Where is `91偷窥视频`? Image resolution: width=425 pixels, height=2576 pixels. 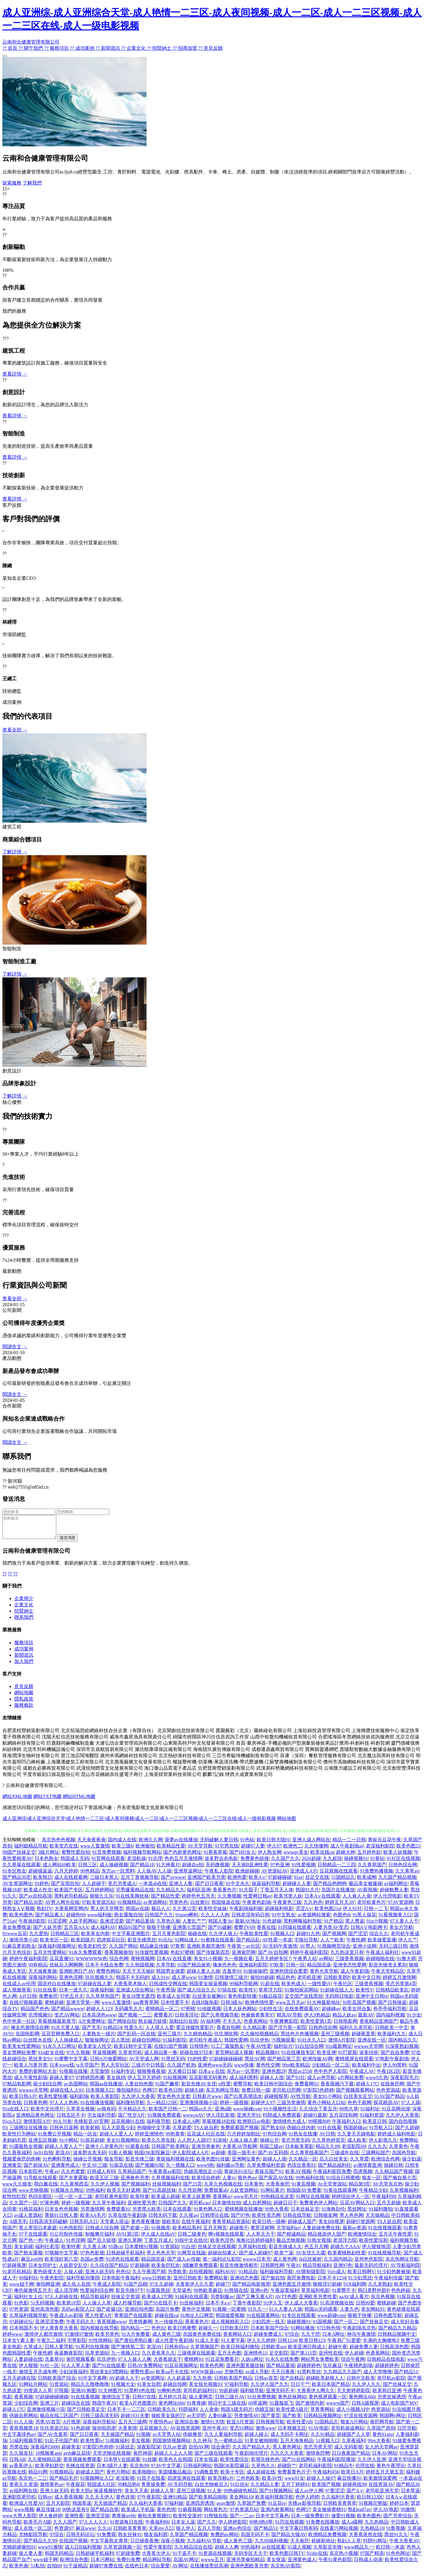 91偷窥视频 is located at coordinates (190, 2513).